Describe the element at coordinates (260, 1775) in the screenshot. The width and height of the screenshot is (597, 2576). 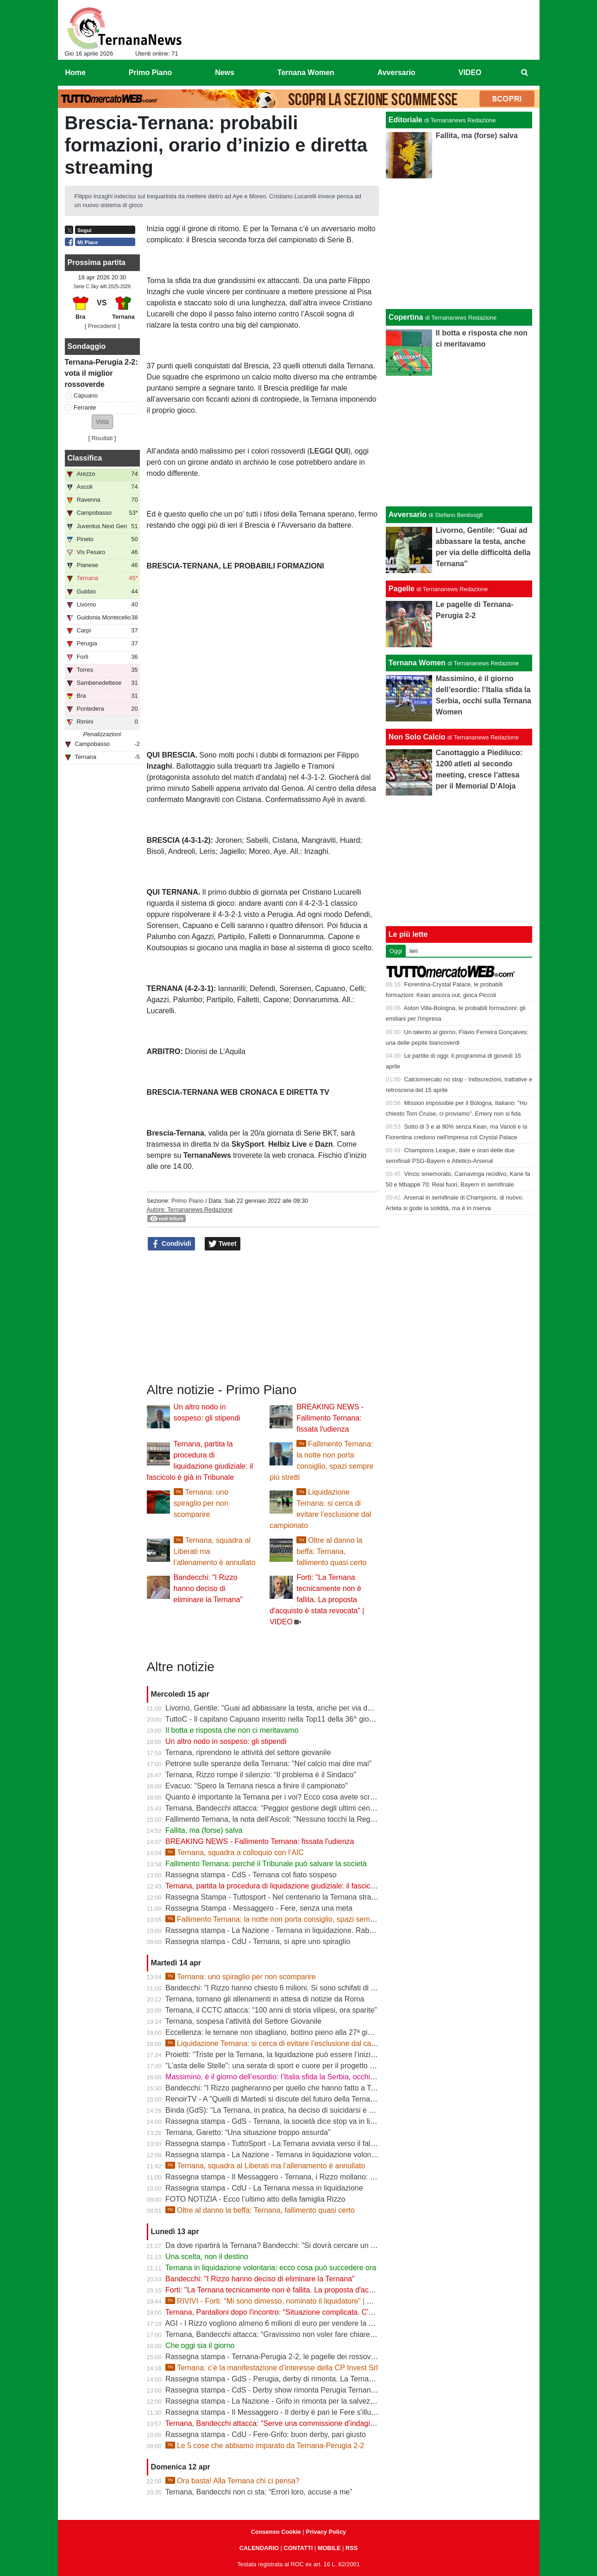
I see `Ternana, Rizzo rompe il silenzio: “Il problema è il Sindaco”` at that location.